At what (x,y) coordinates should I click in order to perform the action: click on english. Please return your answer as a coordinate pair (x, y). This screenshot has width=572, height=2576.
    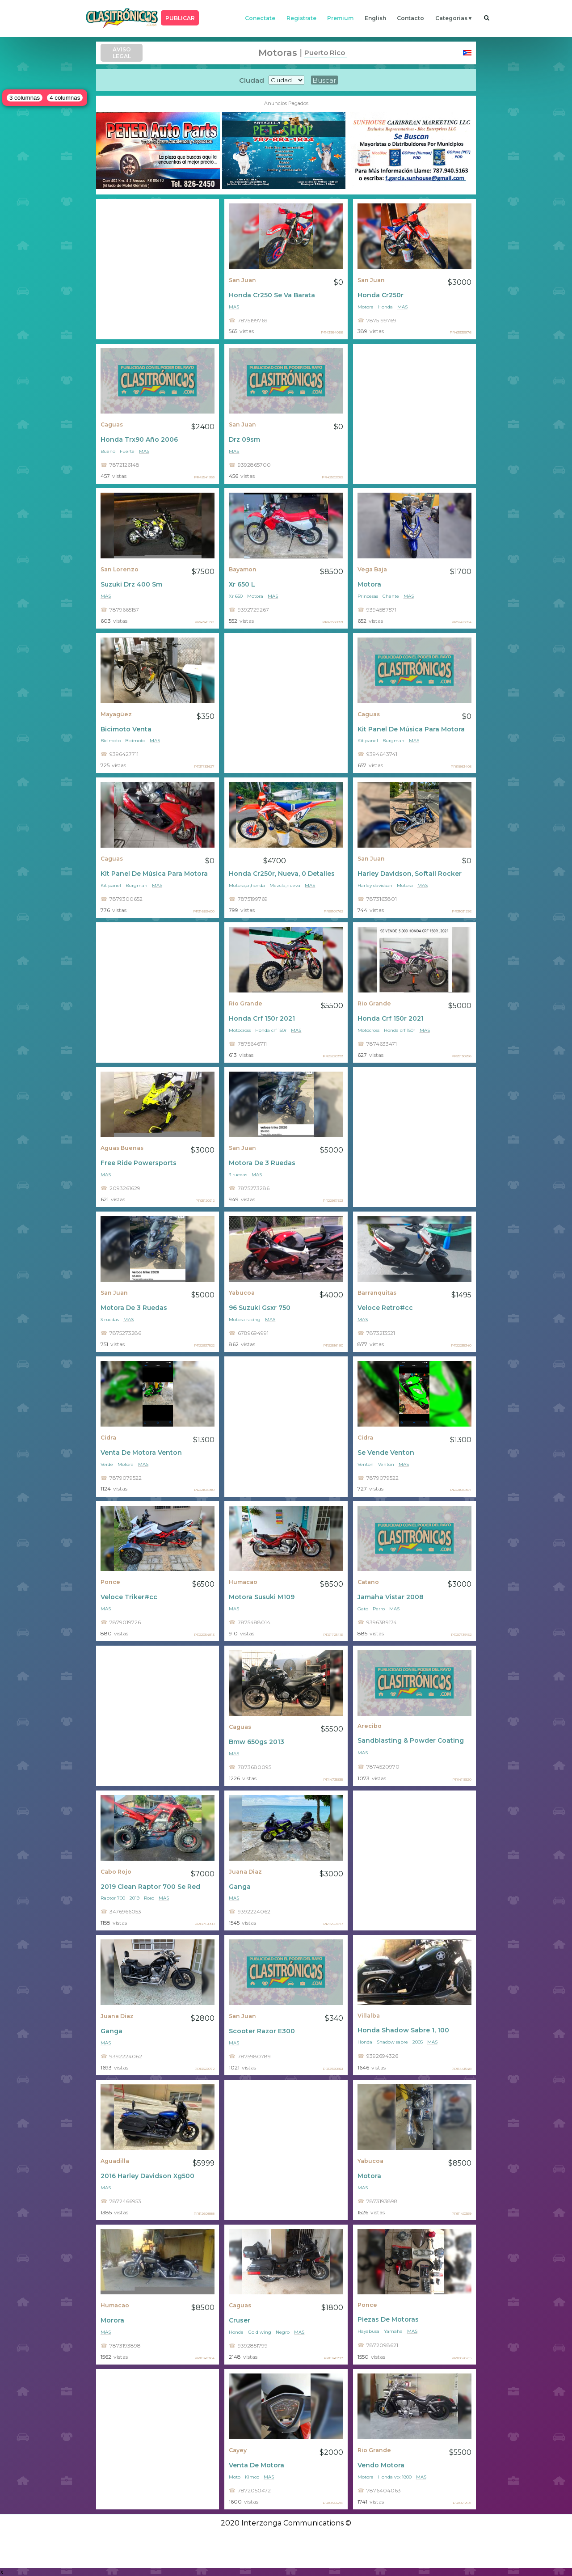
    Looking at the image, I should click on (375, 18).